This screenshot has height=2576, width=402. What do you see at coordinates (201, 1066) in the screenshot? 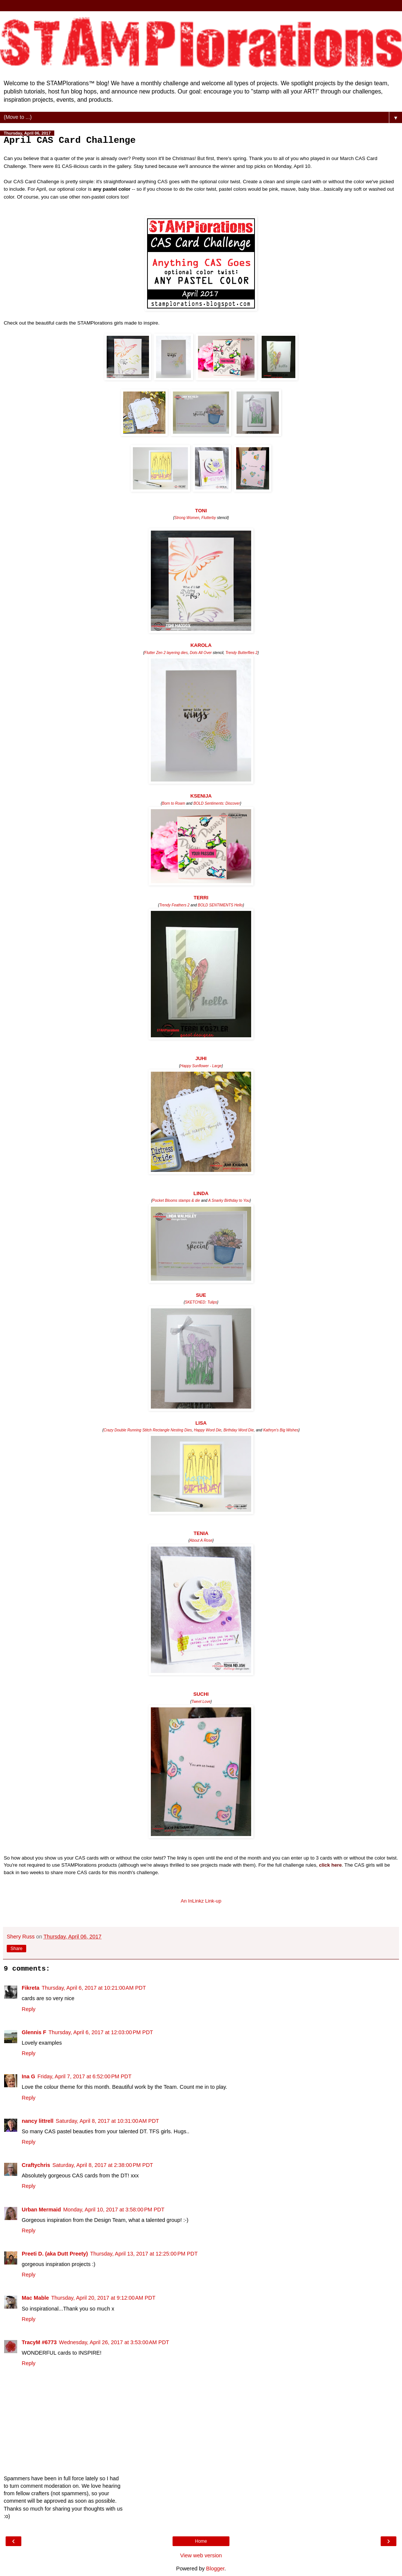
I see `Happy Sunflower - Large` at bounding box center [201, 1066].